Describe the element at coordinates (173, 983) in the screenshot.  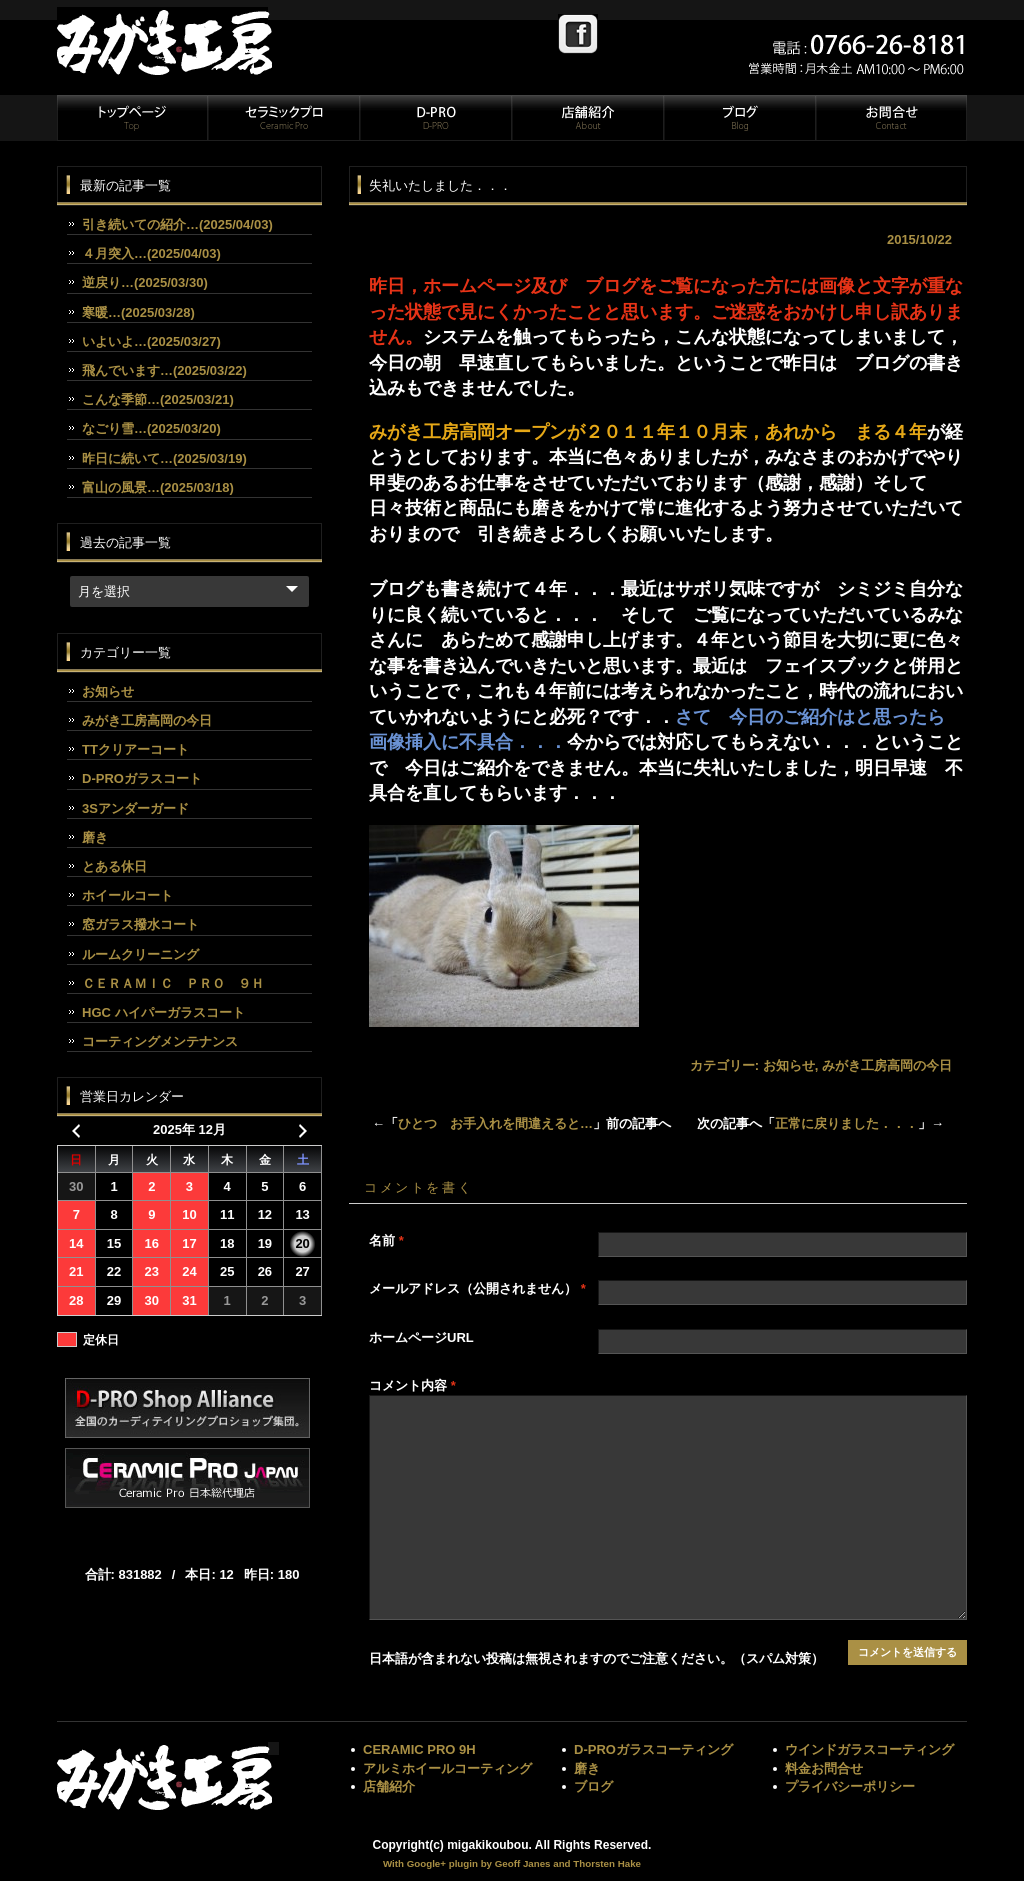
I see `ＣＥＲＡＭＩＣ ＰＲＯ ９Ｈ` at that location.